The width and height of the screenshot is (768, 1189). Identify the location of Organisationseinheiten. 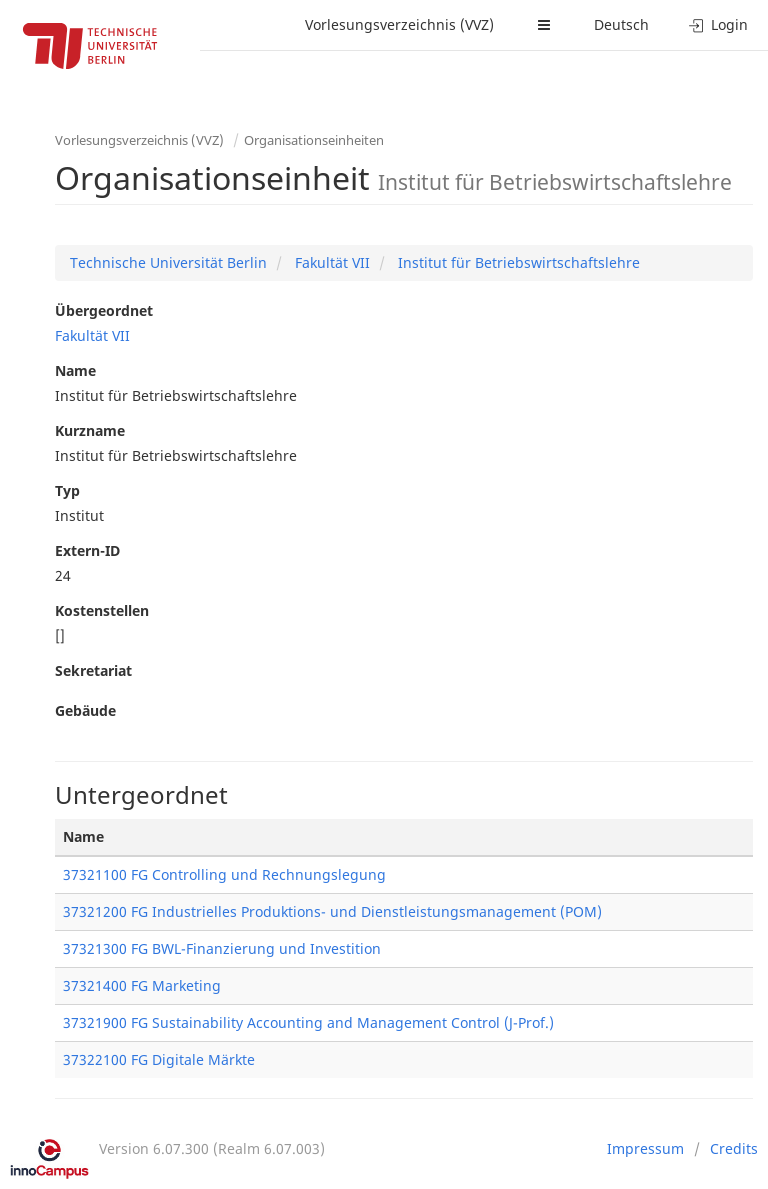
(314, 140).